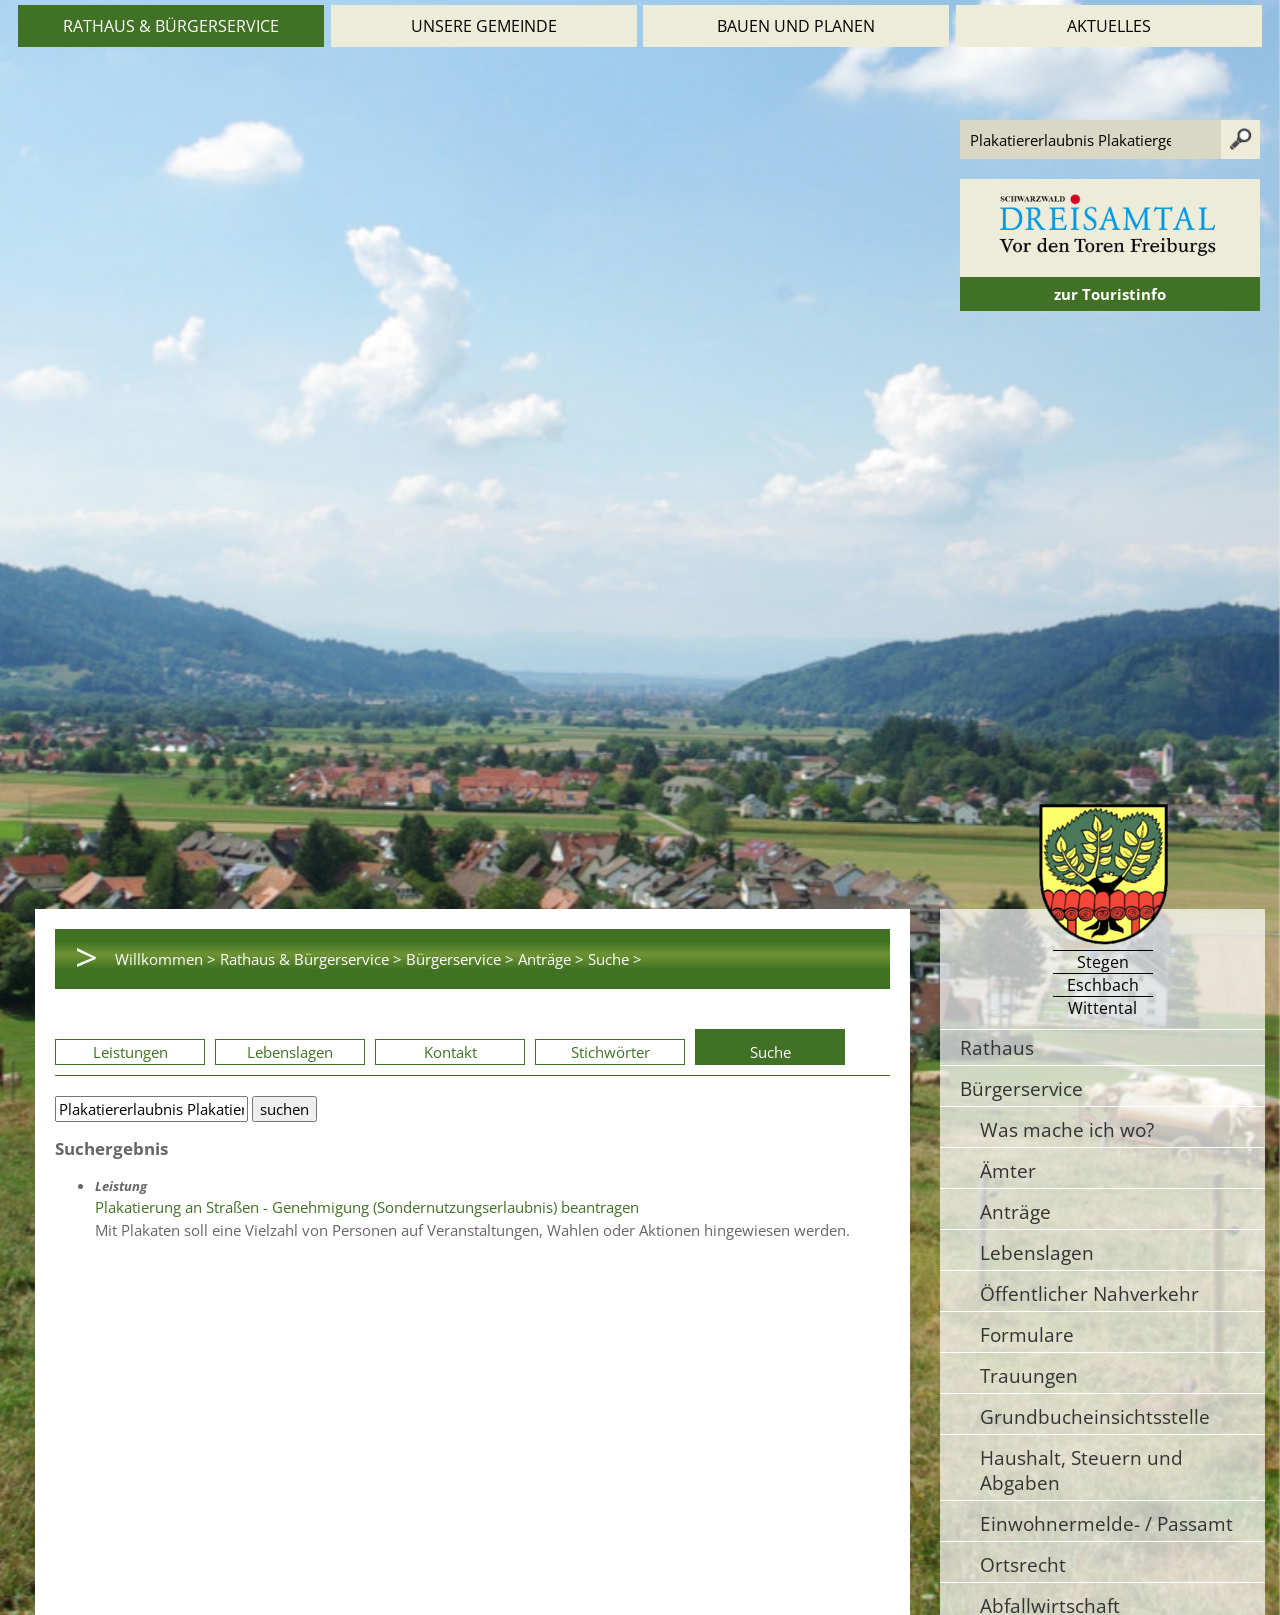 The width and height of the screenshot is (1280, 1615). I want to click on Trauungen, so click(1029, 1375).